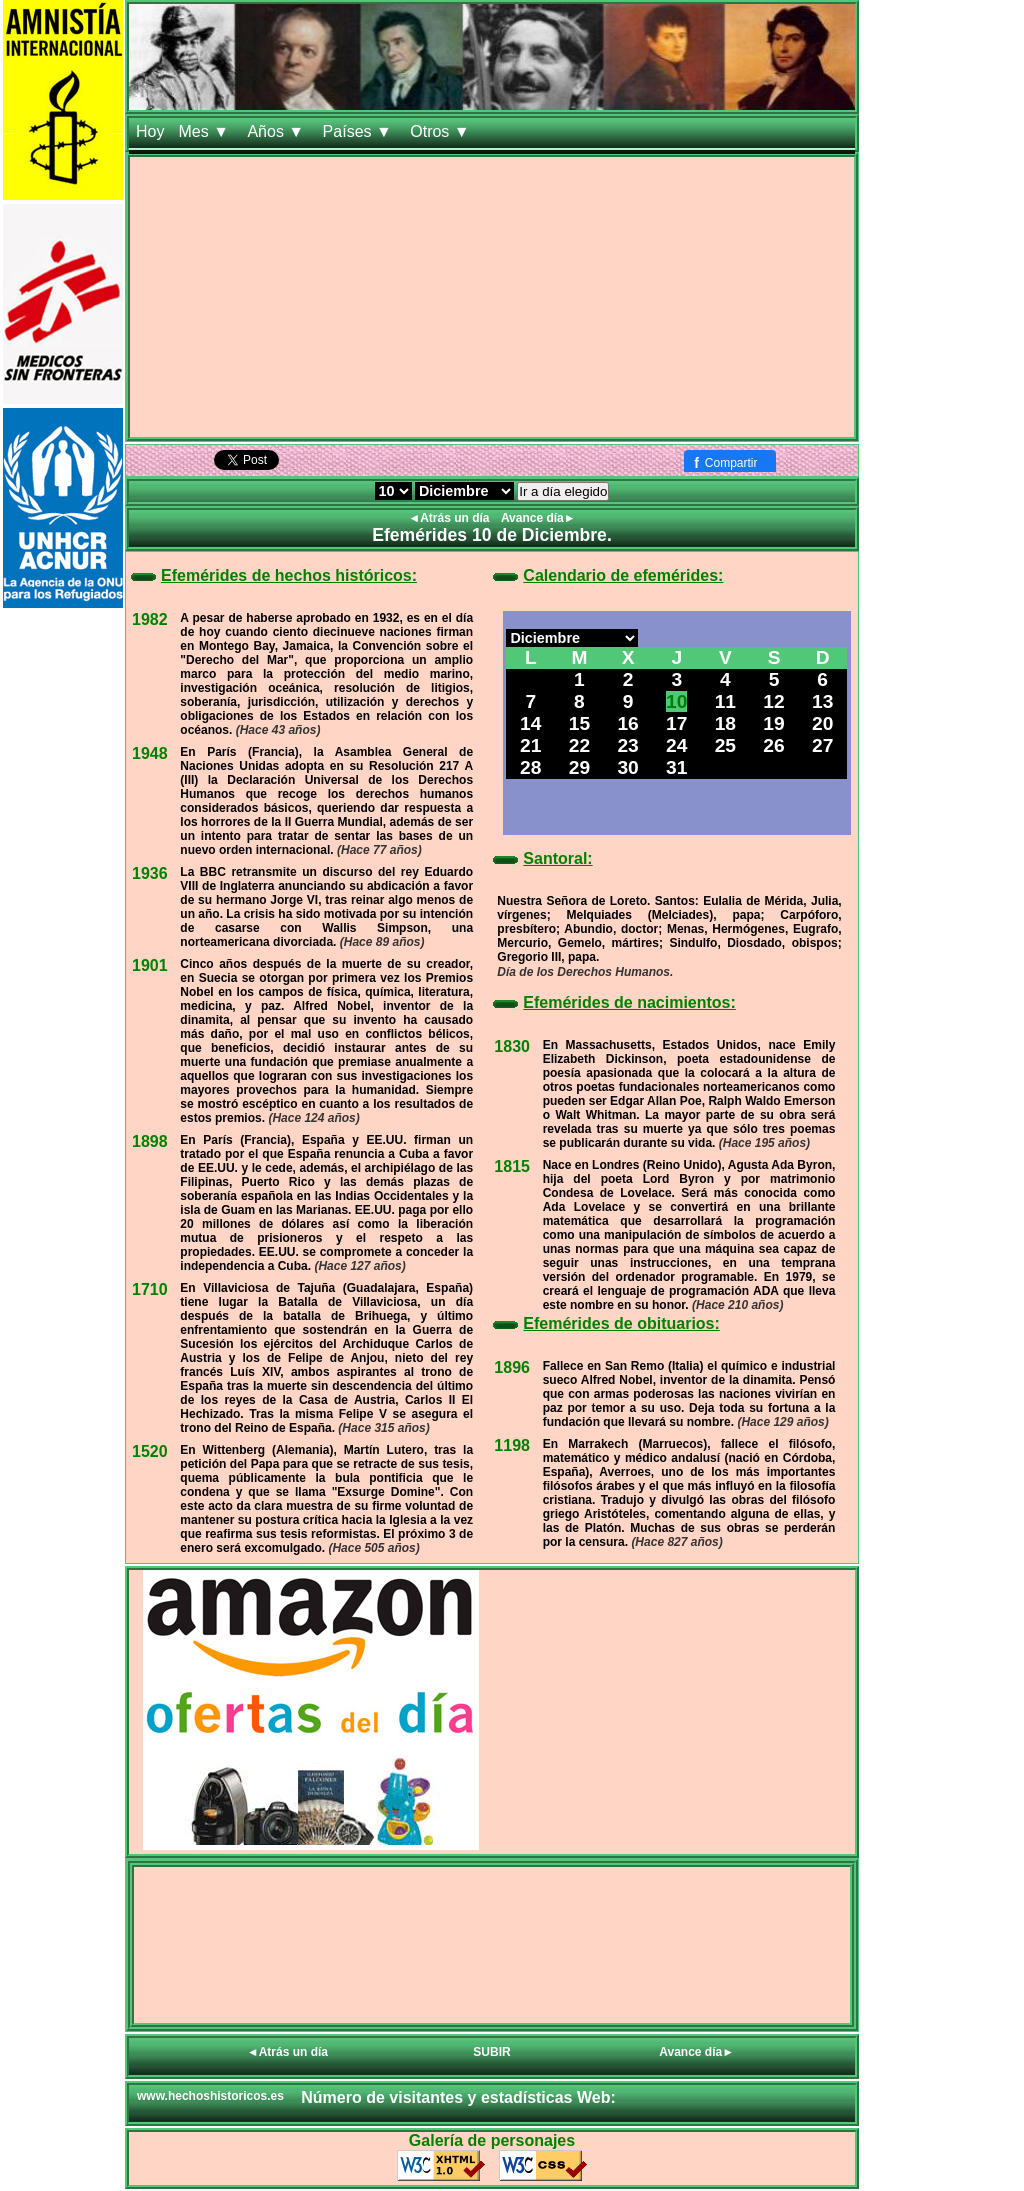 This screenshot has width=1024, height=2191. What do you see at coordinates (538, 518) in the screenshot?
I see `Avance día►` at bounding box center [538, 518].